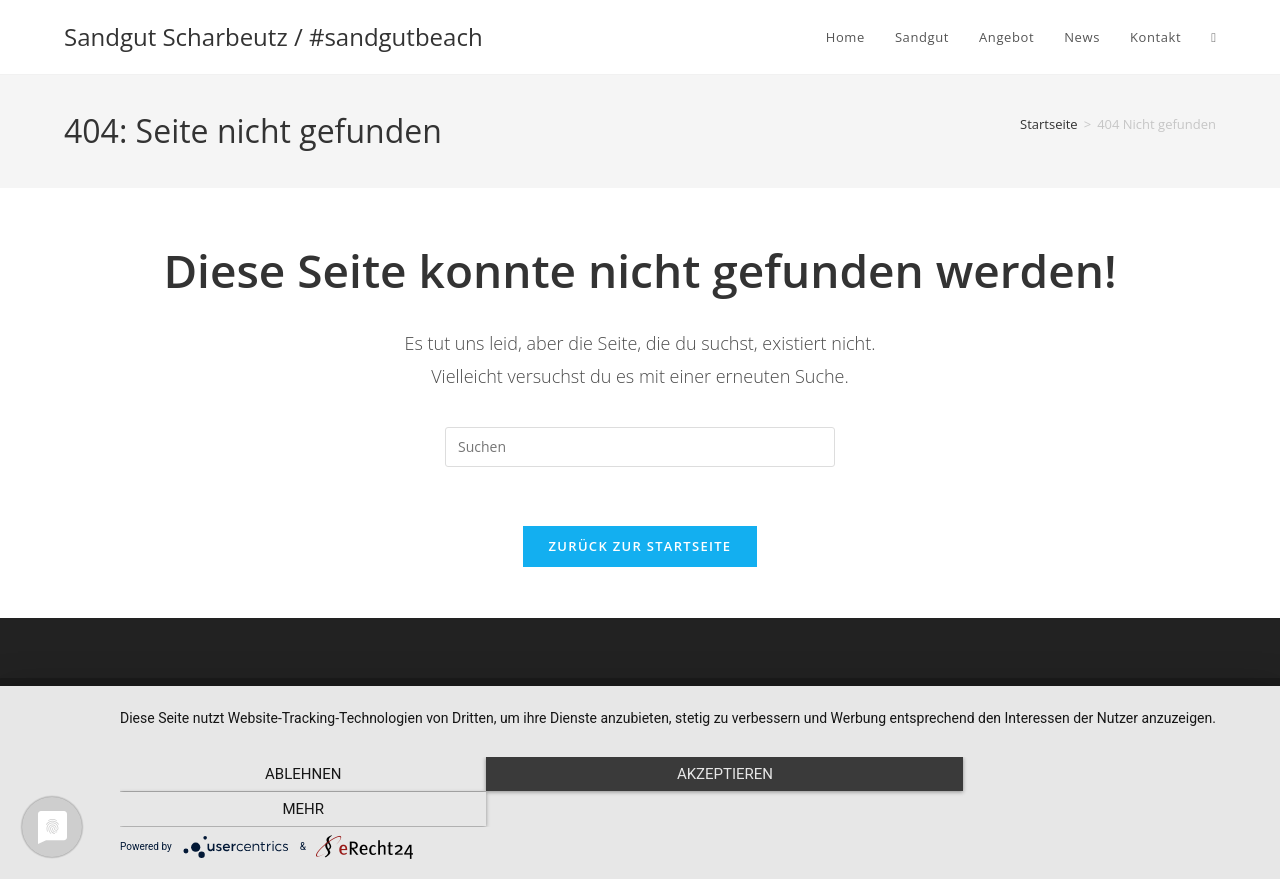  I want to click on [Suchabfrage eingeben], so click(640, 447).